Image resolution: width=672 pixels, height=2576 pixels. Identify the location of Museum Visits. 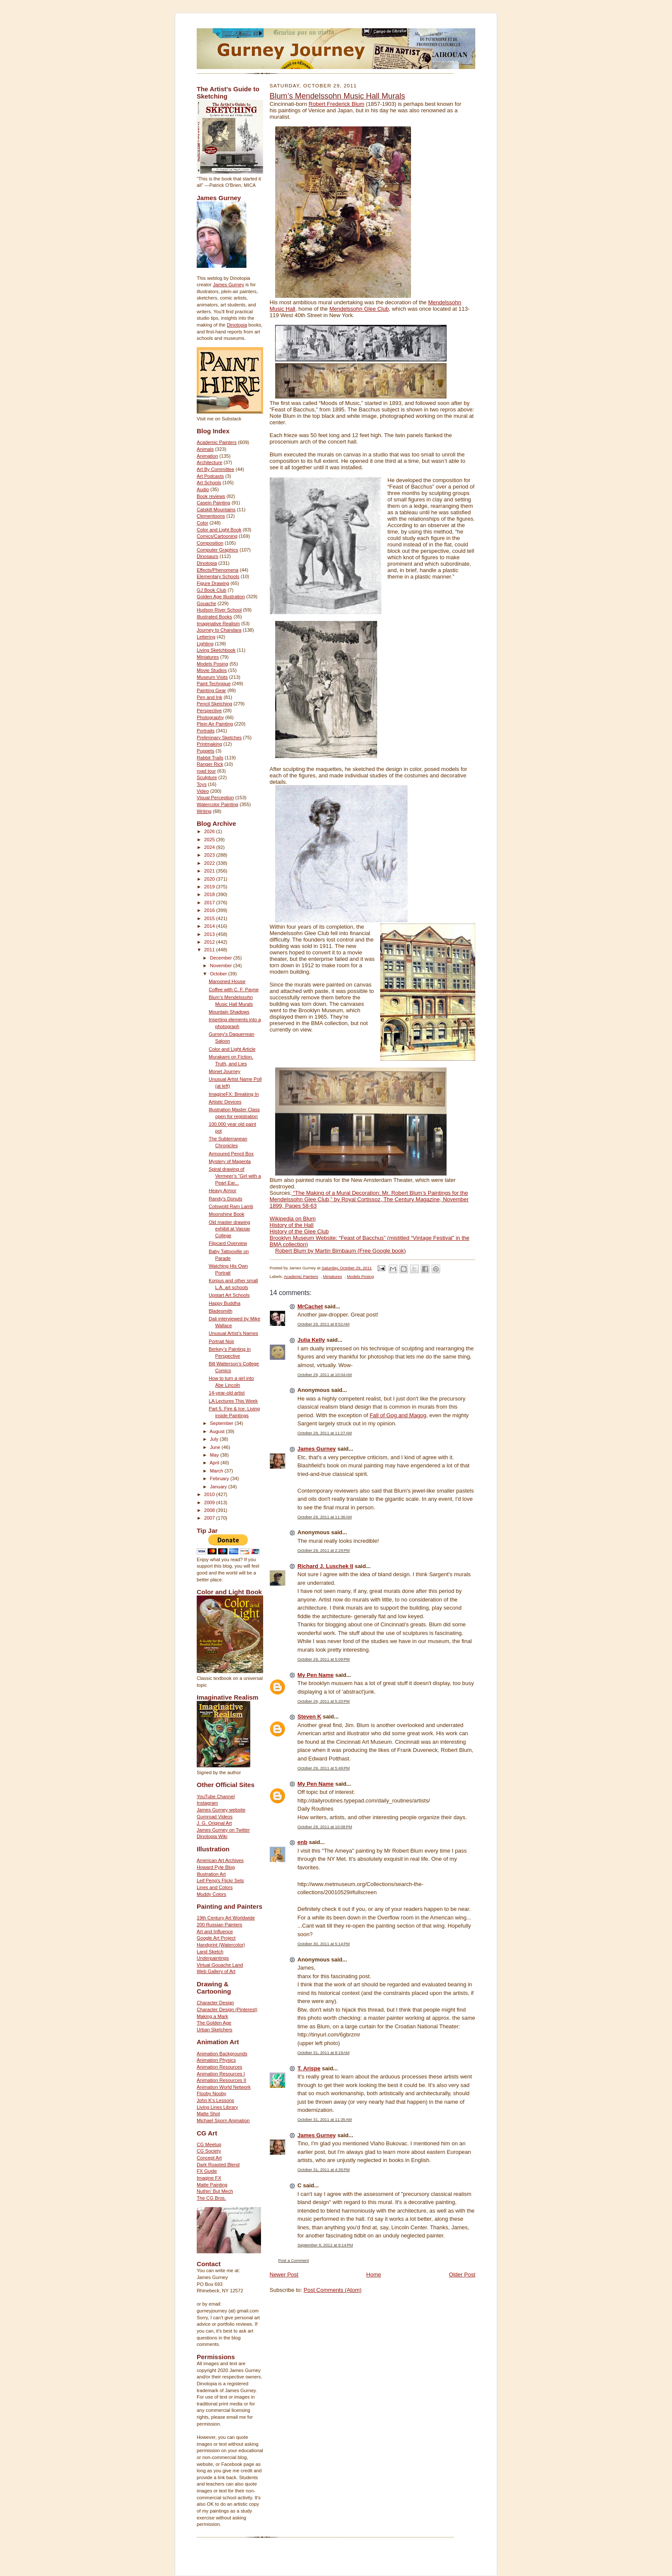
(212, 677).